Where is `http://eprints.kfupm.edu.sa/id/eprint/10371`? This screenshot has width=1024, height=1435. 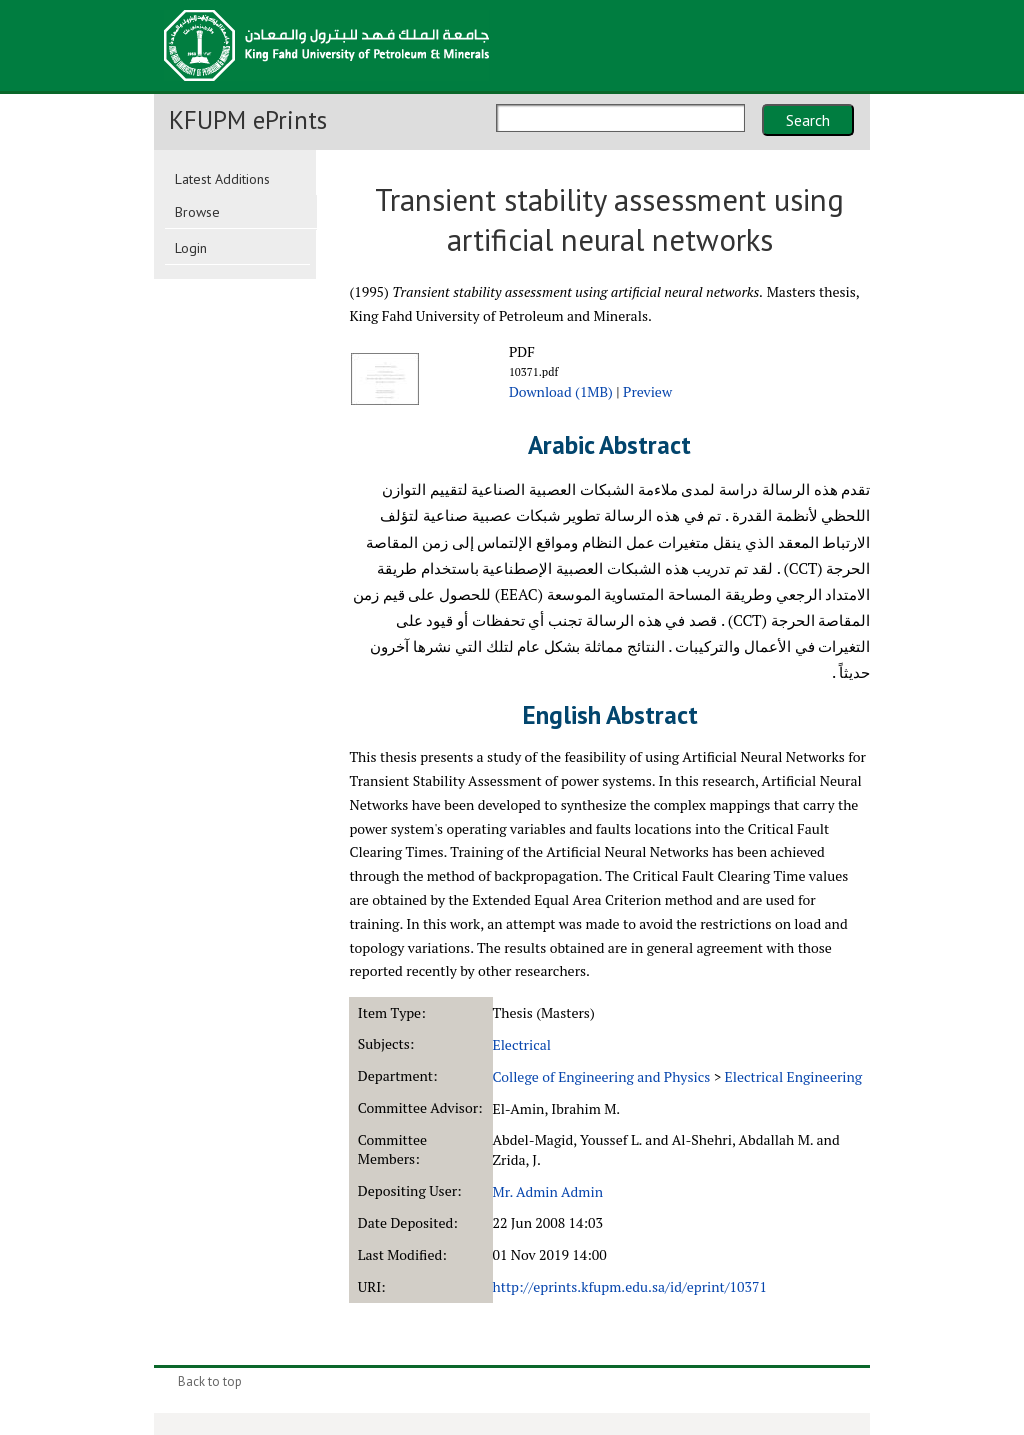 http://eprints.kfupm.edu.sa/id/eprint/10371 is located at coordinates (630, 1286).